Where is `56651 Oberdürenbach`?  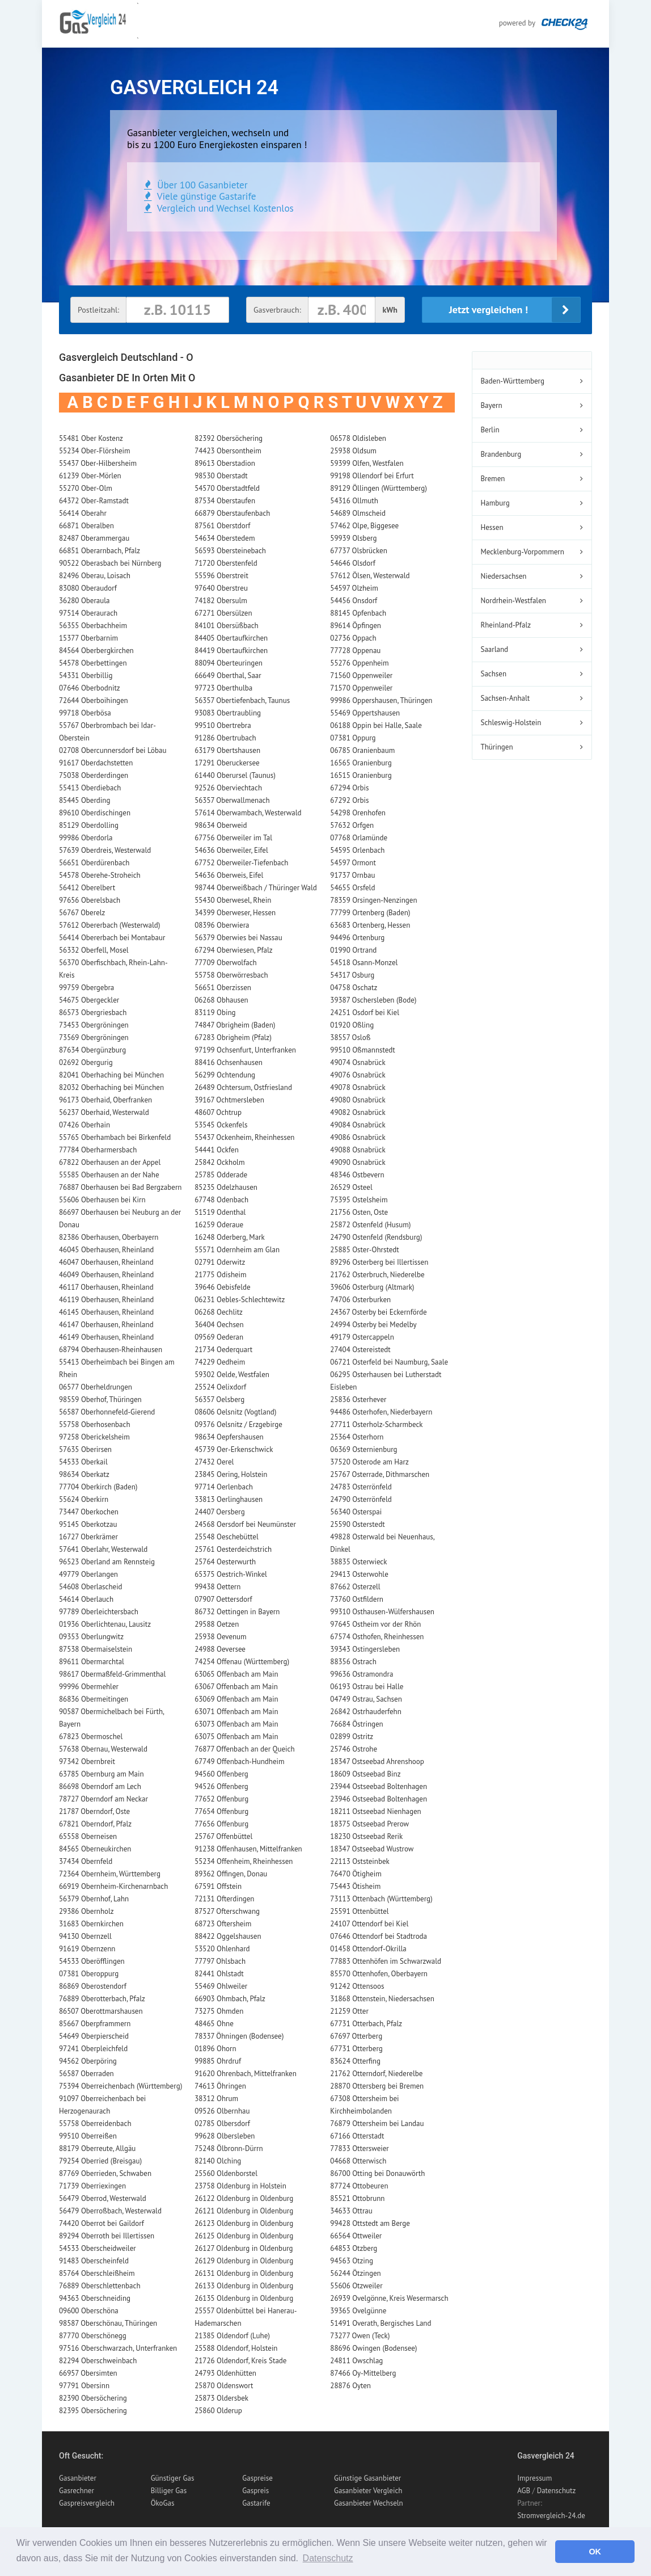
56651 Oberdürenbach is located at coordinates (94, 863).